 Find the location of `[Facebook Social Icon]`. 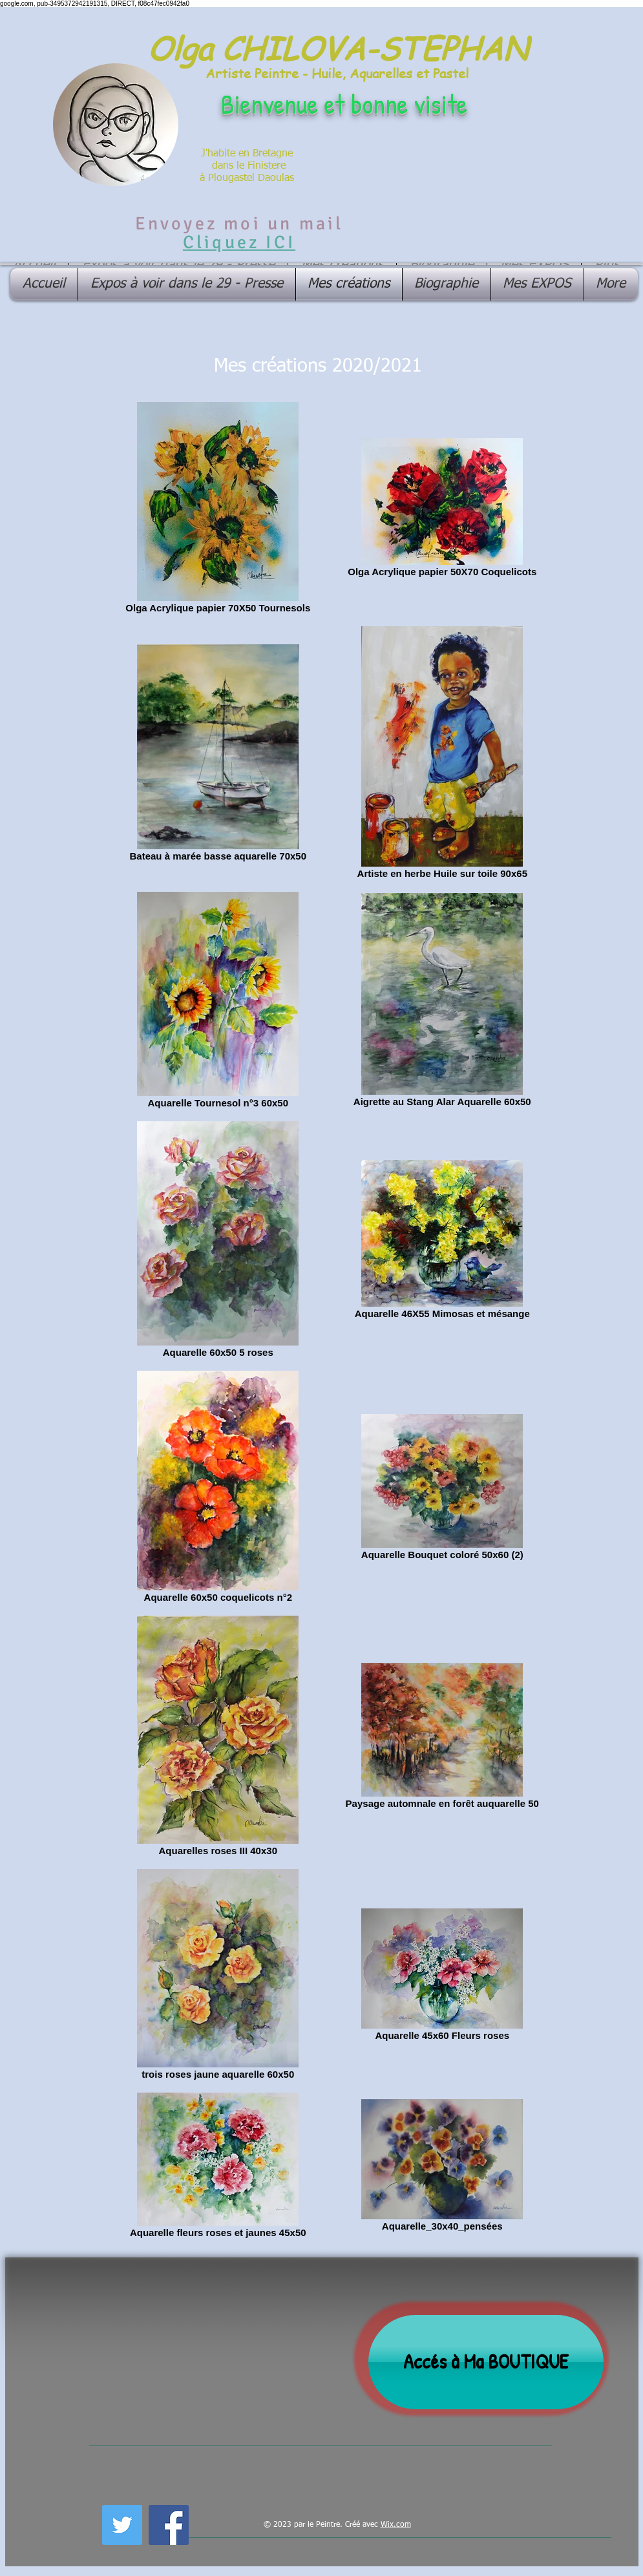

[Facebook Social Icon] is located at coordinates (169, 2525).